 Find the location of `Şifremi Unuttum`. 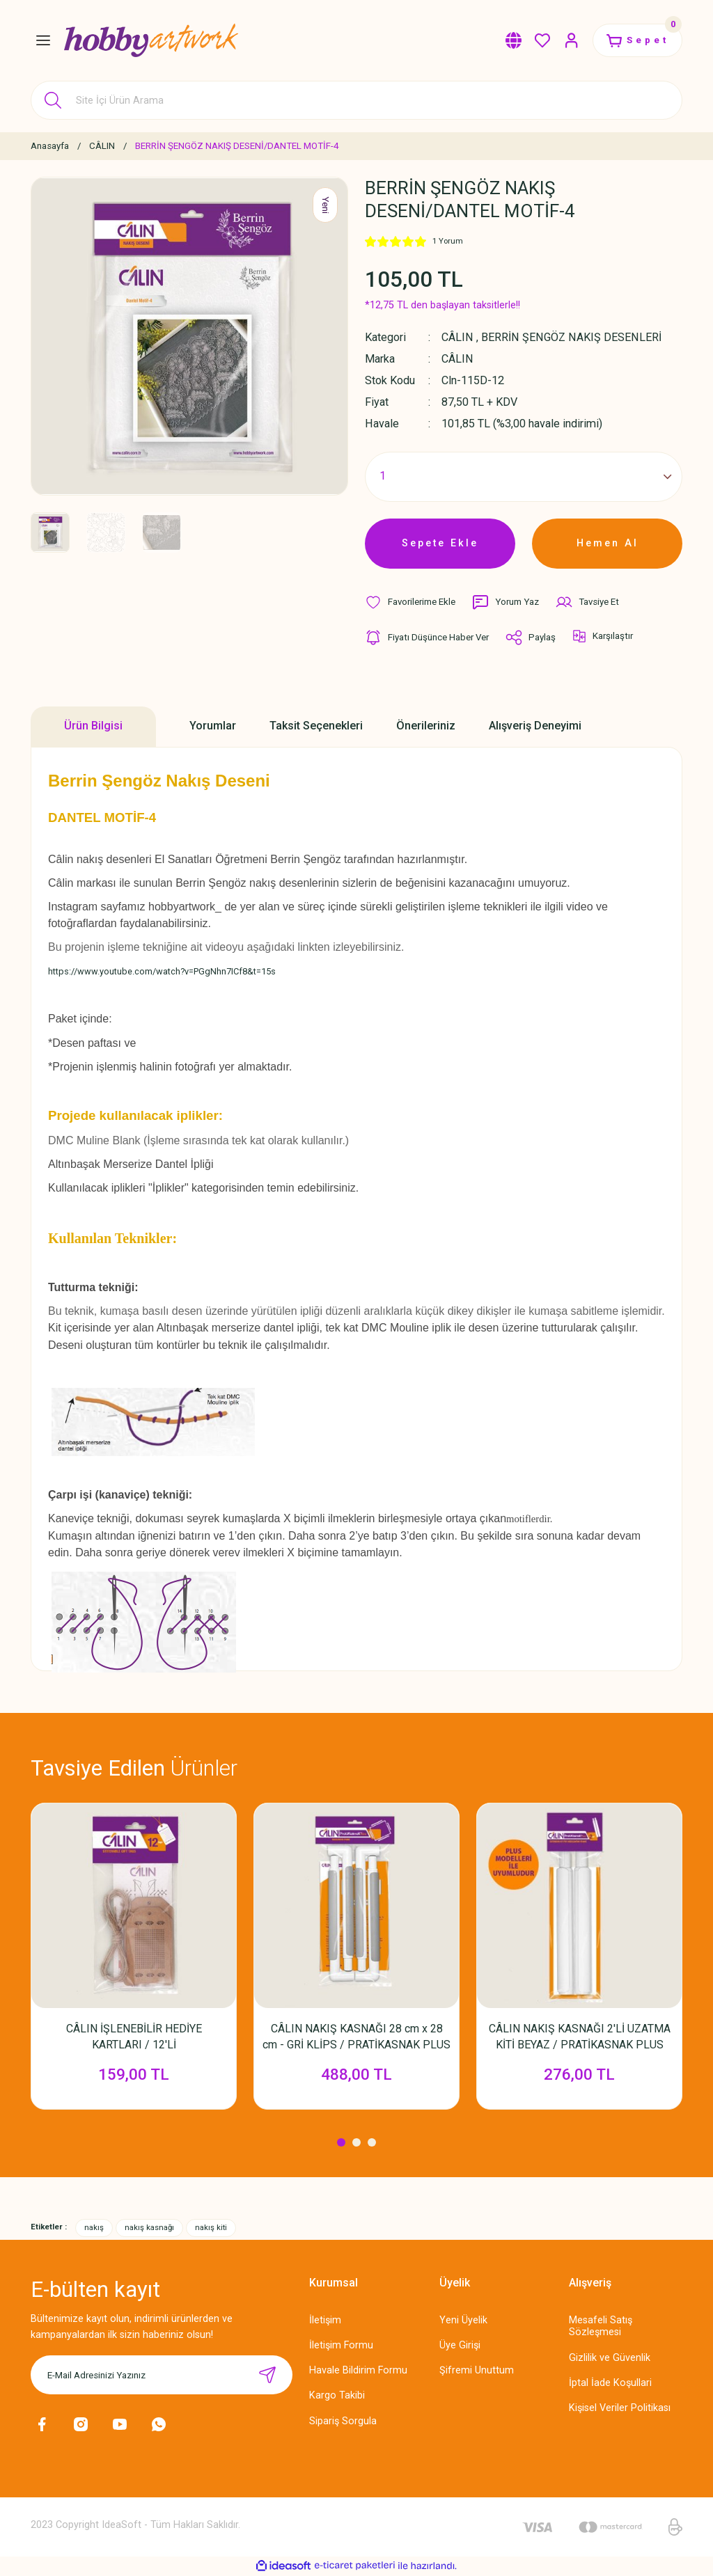

Şifremi Unuttum is located at coordinates (476, 2370).